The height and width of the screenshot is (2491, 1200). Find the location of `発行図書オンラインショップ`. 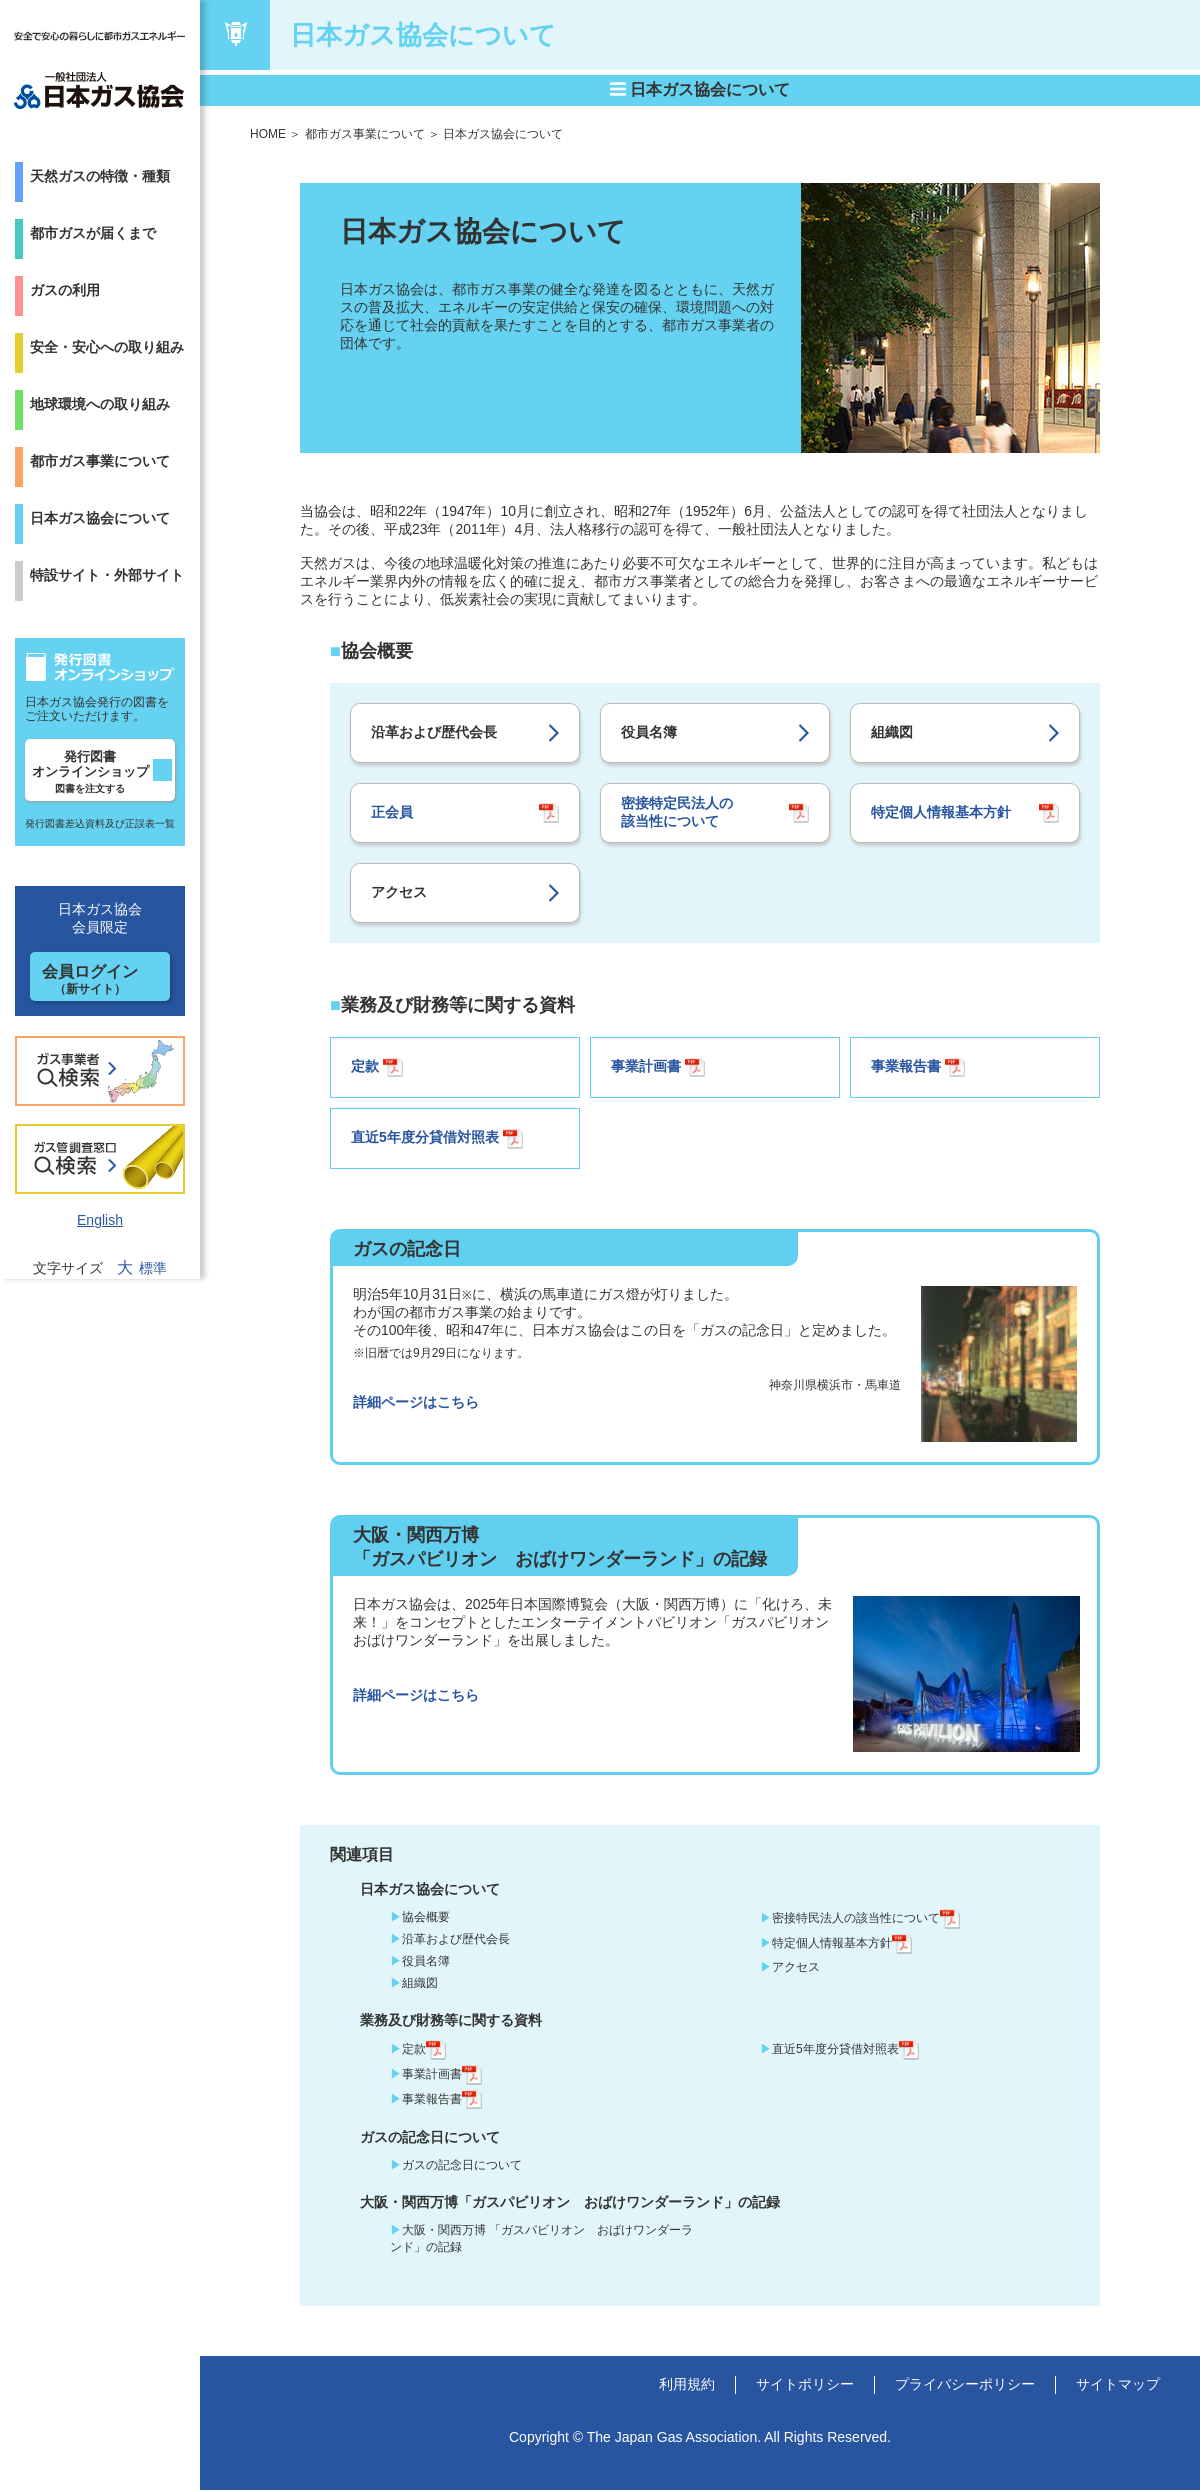

発行図書オンラインショップ is located at coordinates (90, 771).